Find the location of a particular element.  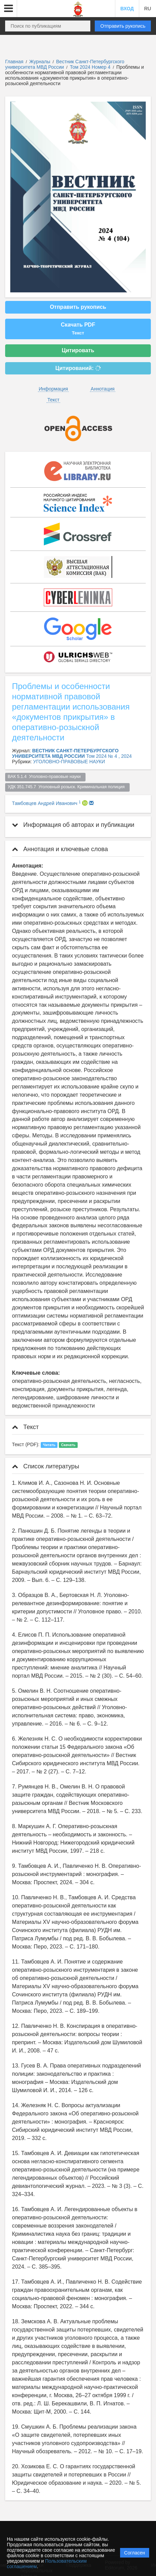

Том 2024 № 4 , 2024 is located at coordinates (109, 756).